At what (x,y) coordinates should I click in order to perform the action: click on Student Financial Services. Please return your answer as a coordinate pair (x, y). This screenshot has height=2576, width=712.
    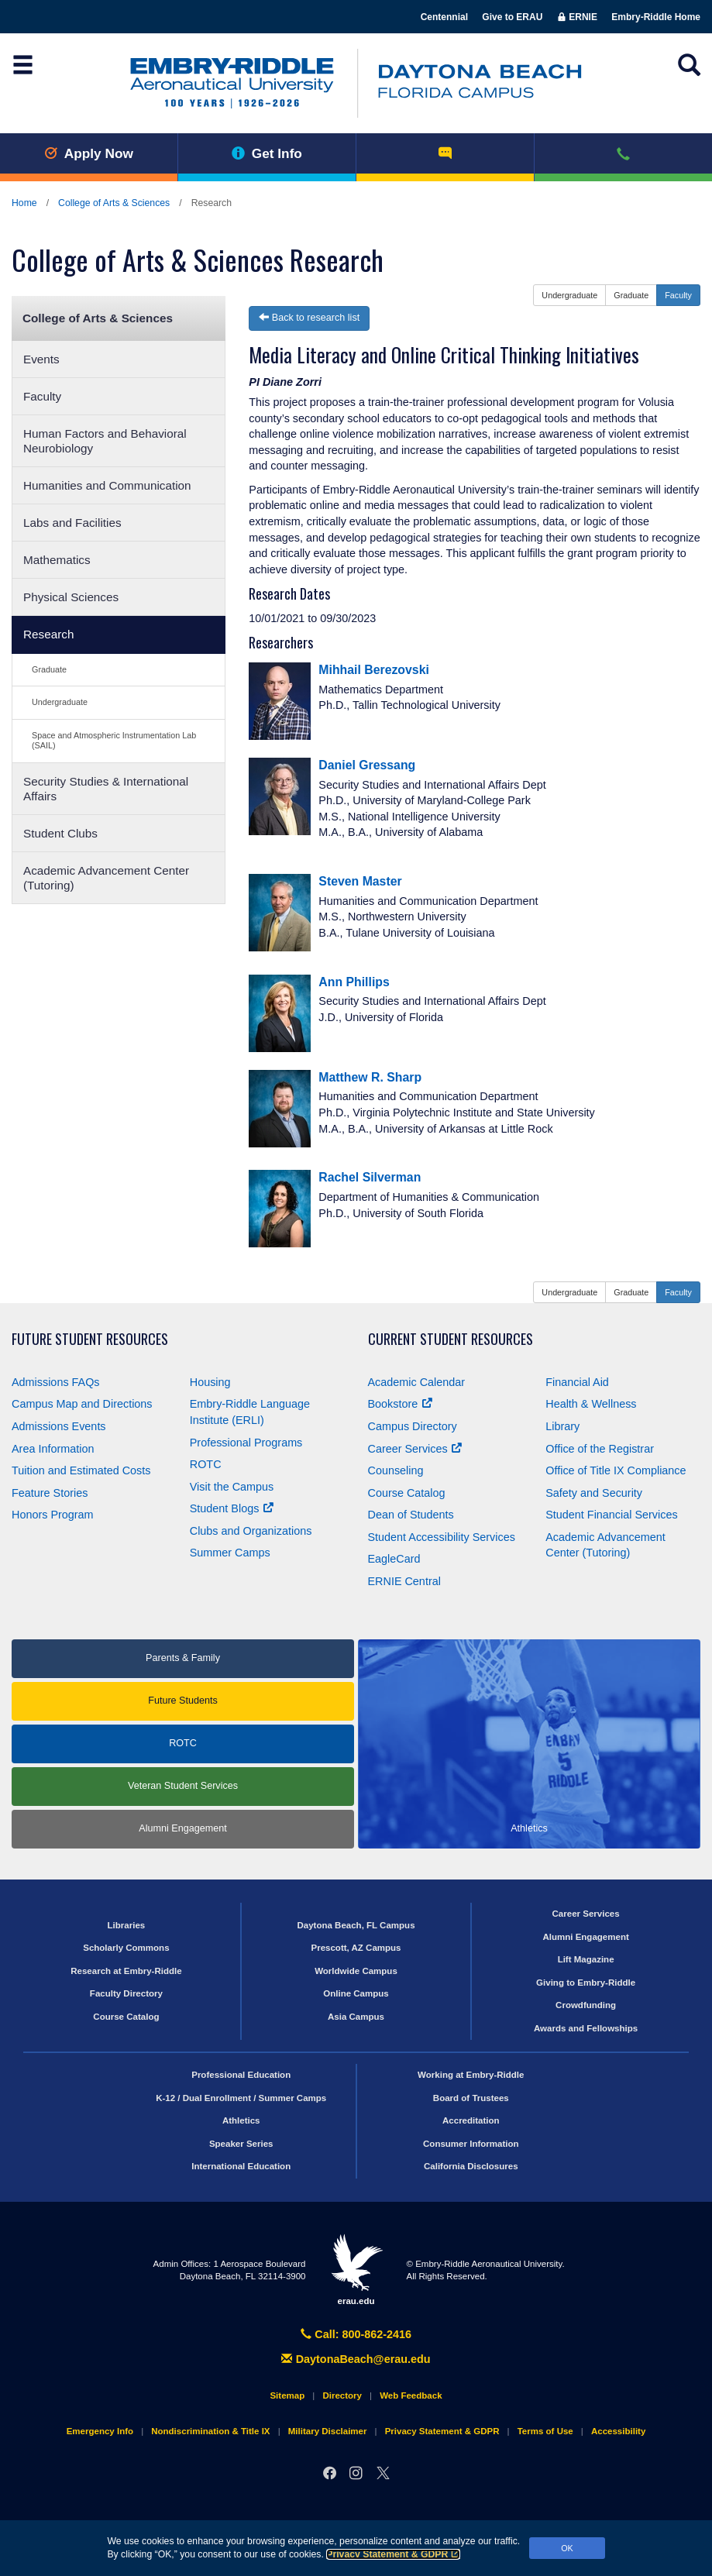
    Looking at the image, I should click on (611, 1514).